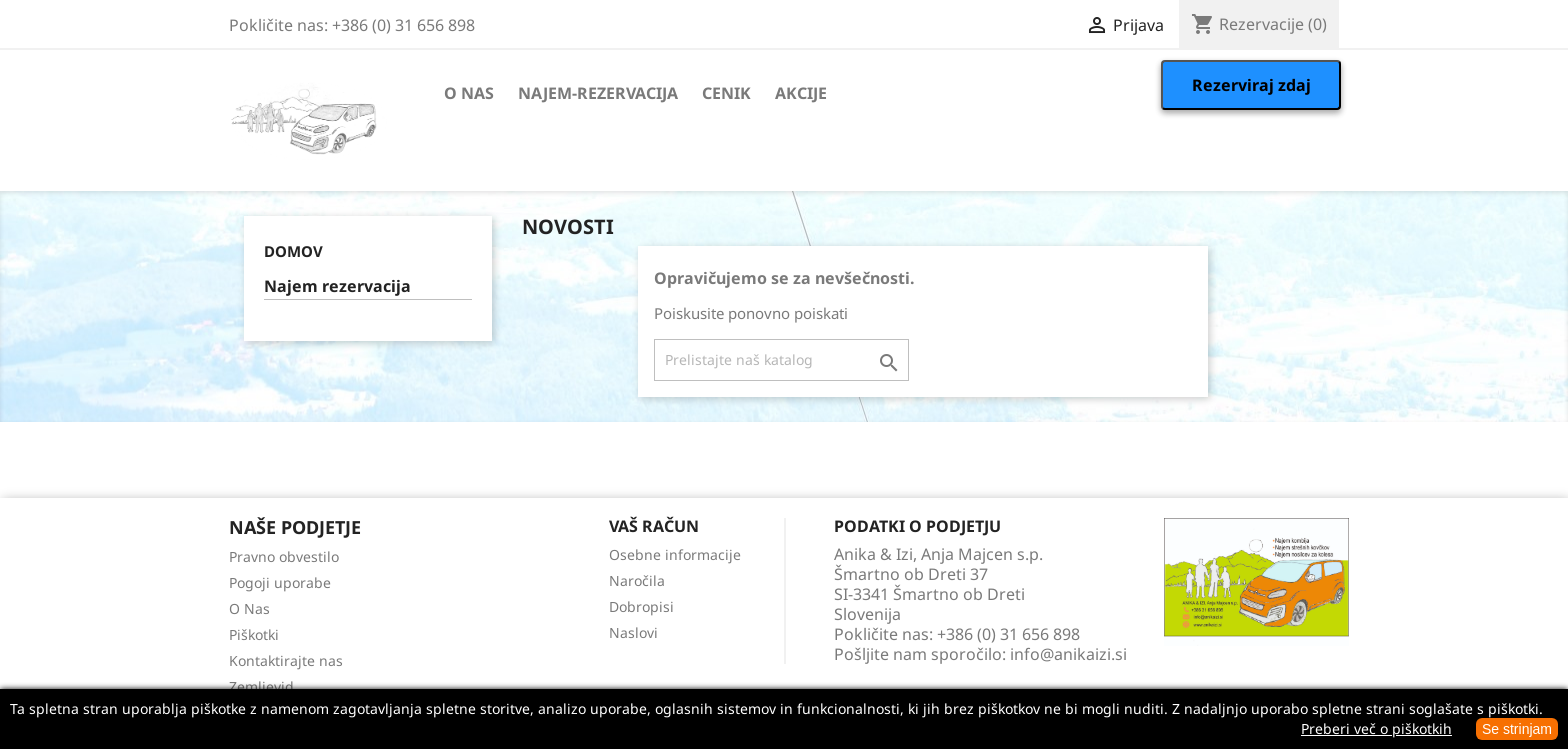 This screenshot has width=1568, height=749. I want to click on [Iskanje], so click(781, 360).